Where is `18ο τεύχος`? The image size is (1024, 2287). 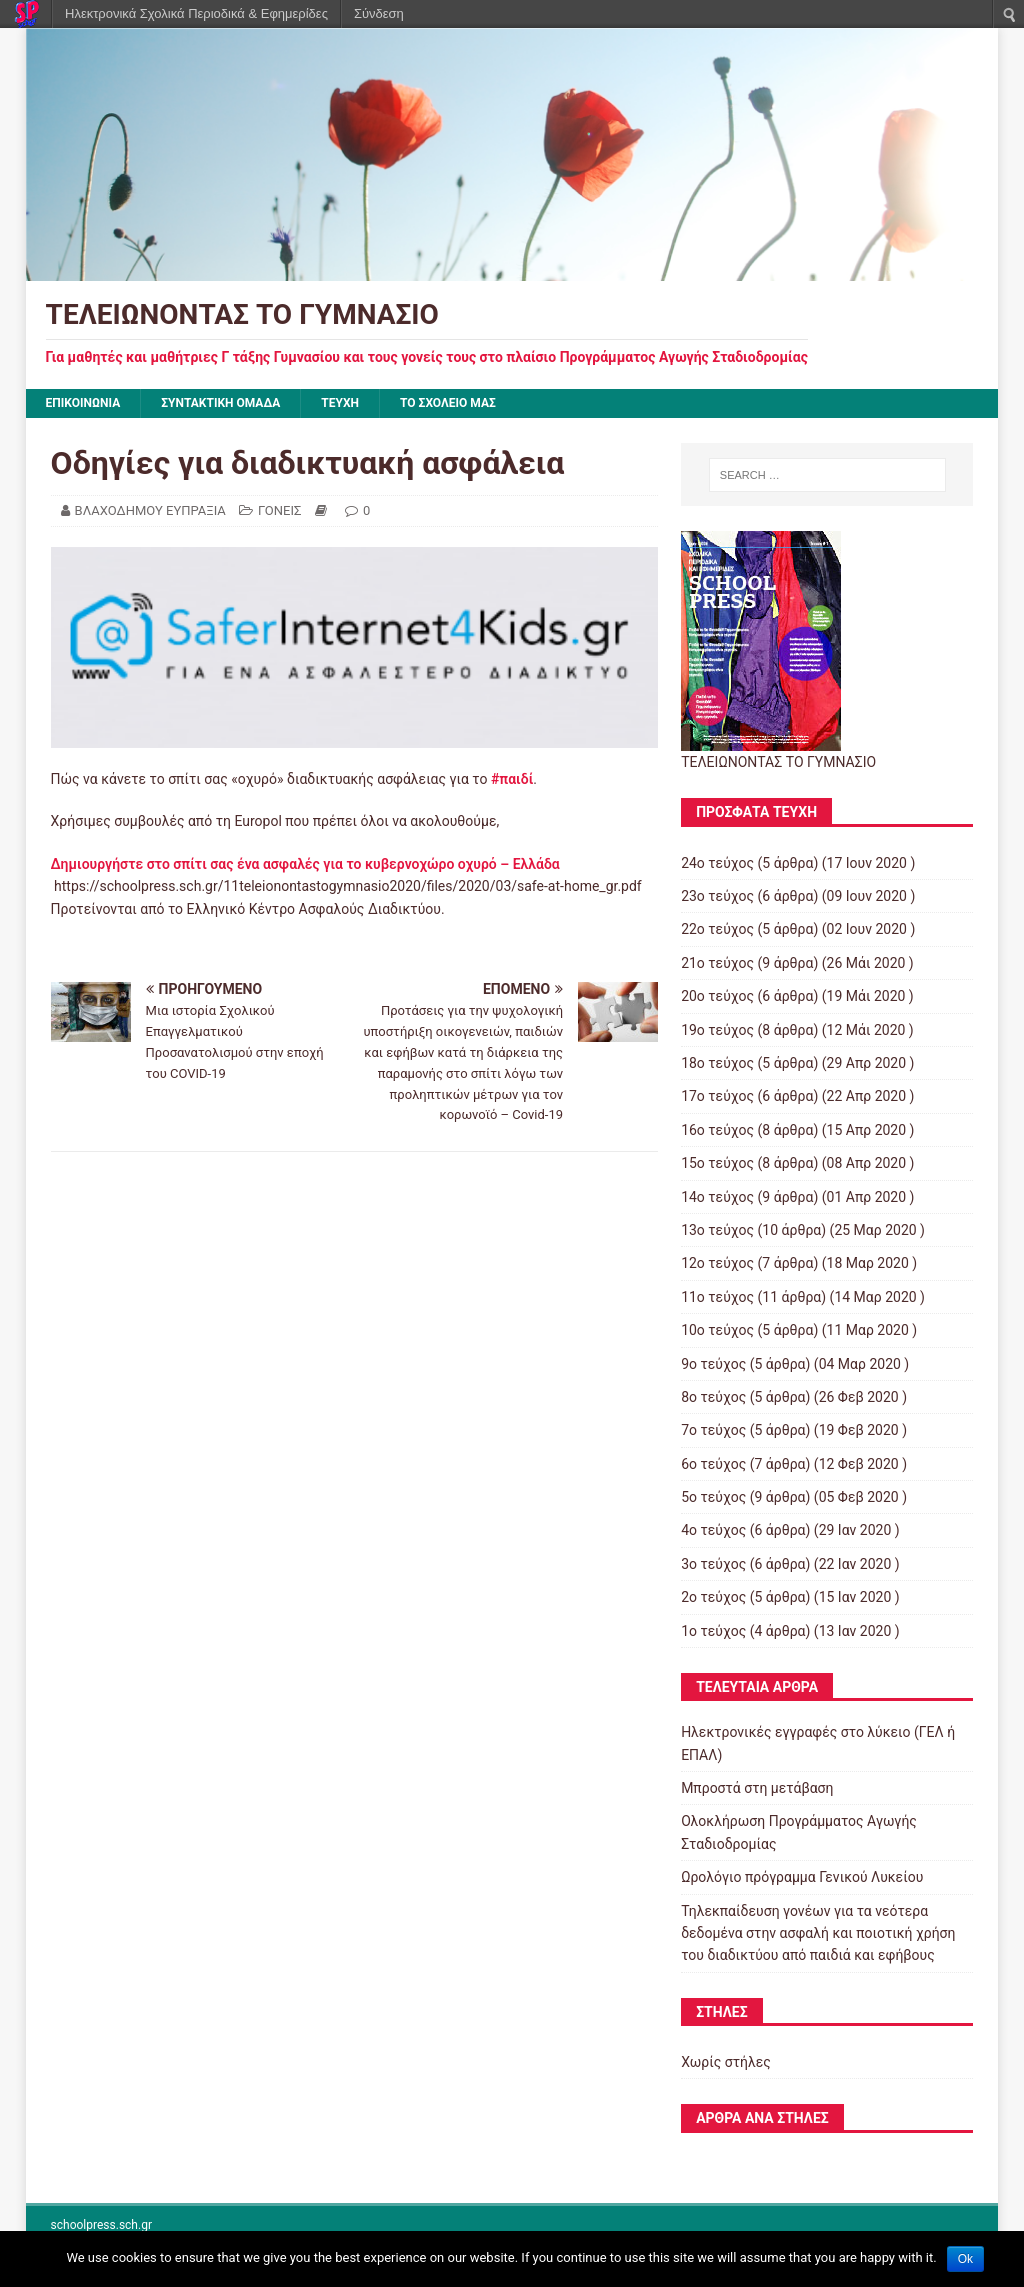 18ο τεύχος is located at coordinates (717, 1063).